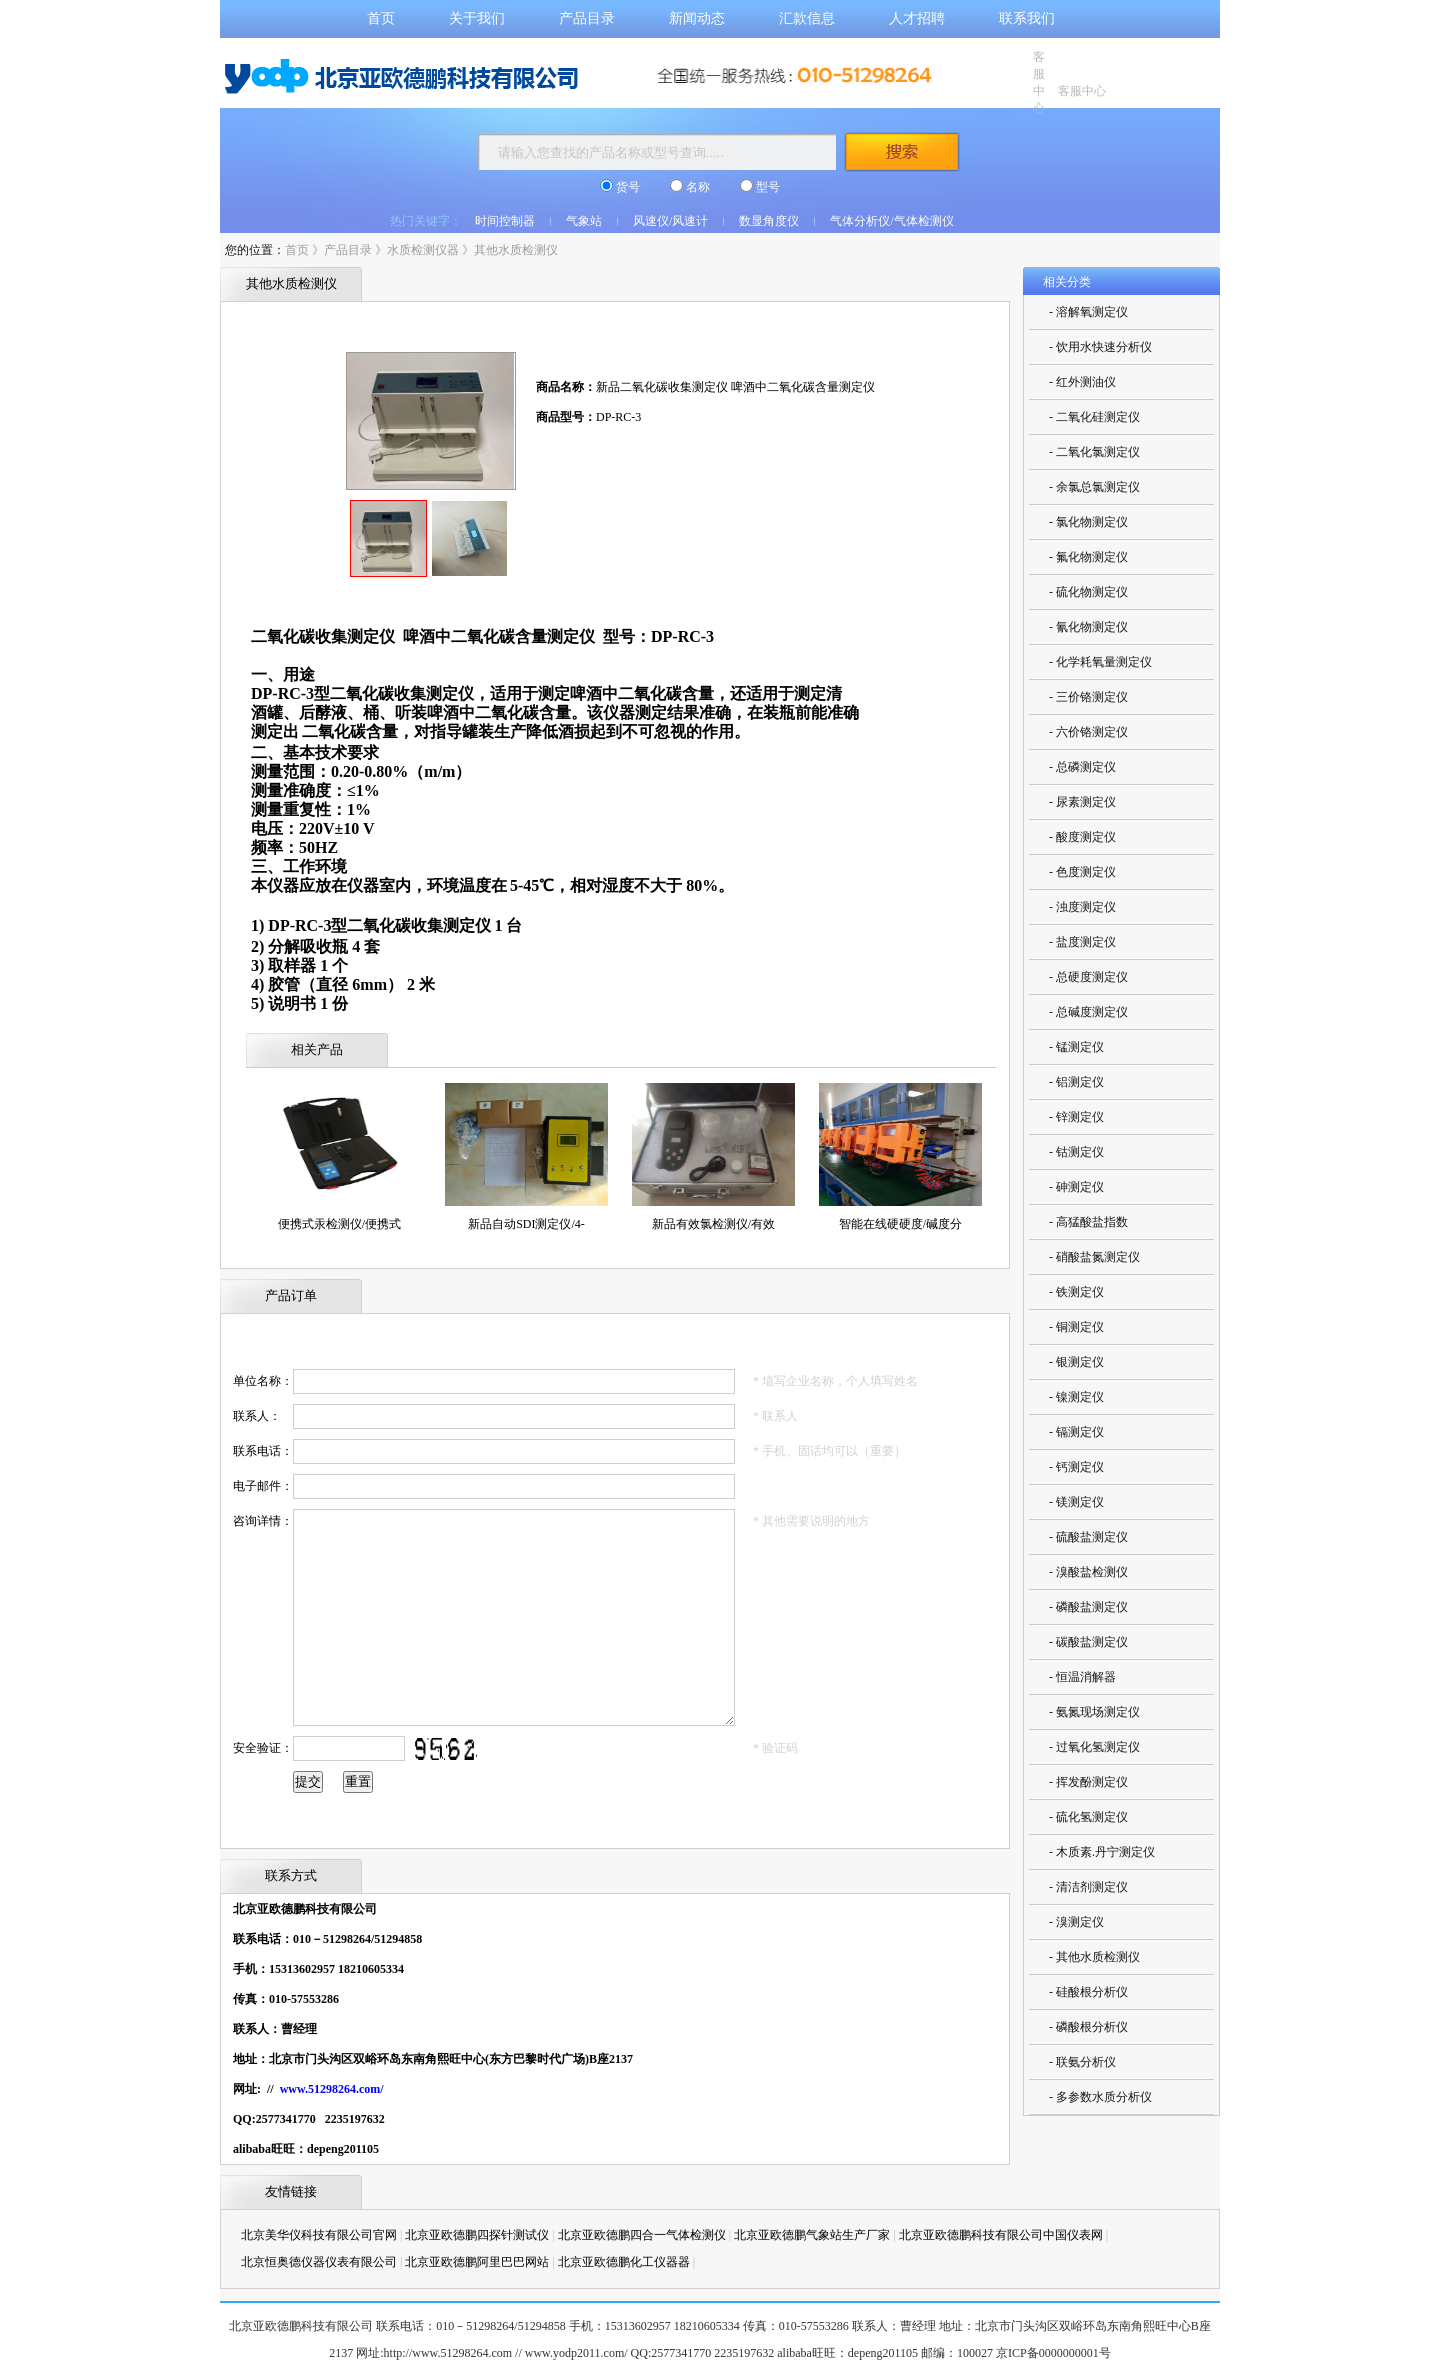 This screenshot has width=1440, height=2377. Describe the element at coordinates (1088, 1537) in the screenshot. I see `- 硫酸盐测定仪` at that location.